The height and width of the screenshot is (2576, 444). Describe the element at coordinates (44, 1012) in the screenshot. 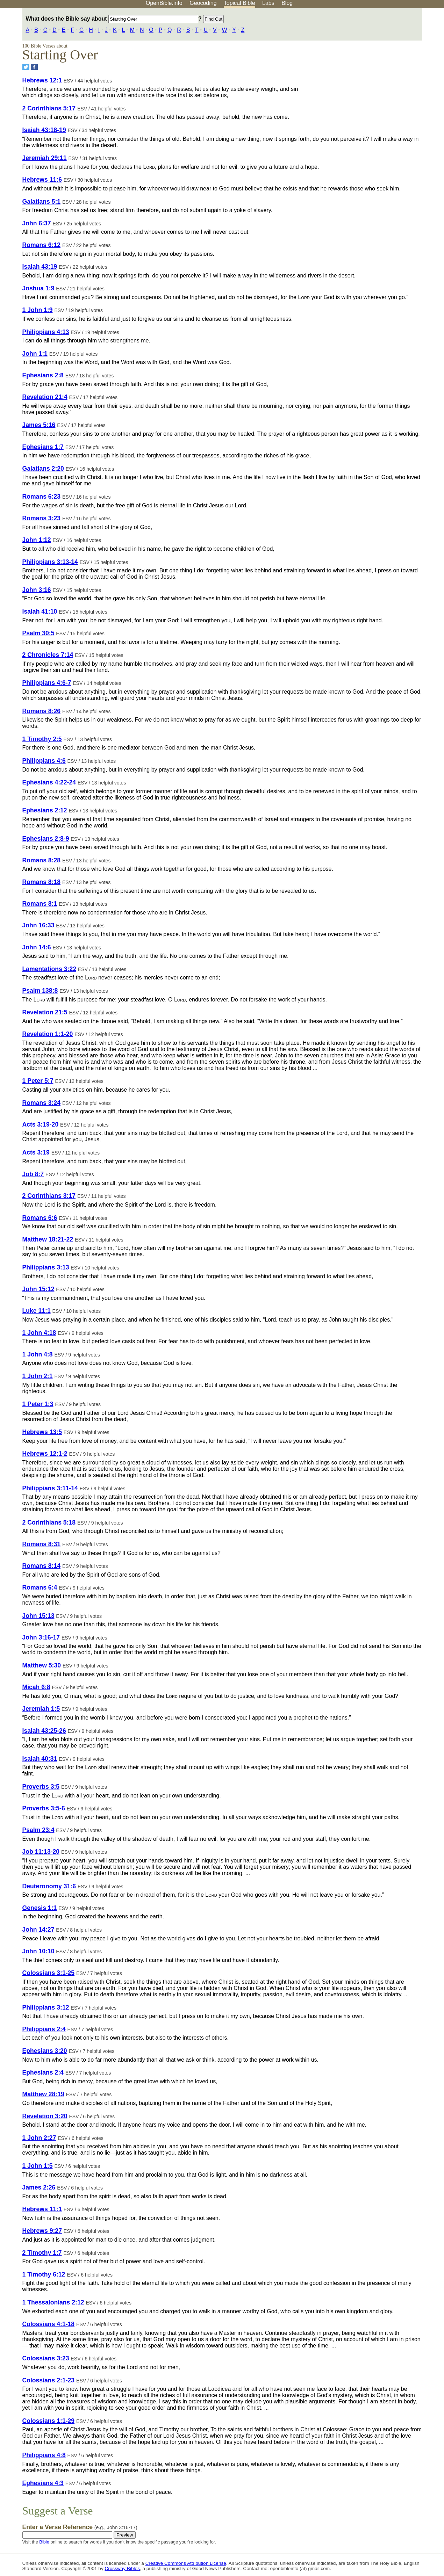

I see `Revelation 21:5` at that location.